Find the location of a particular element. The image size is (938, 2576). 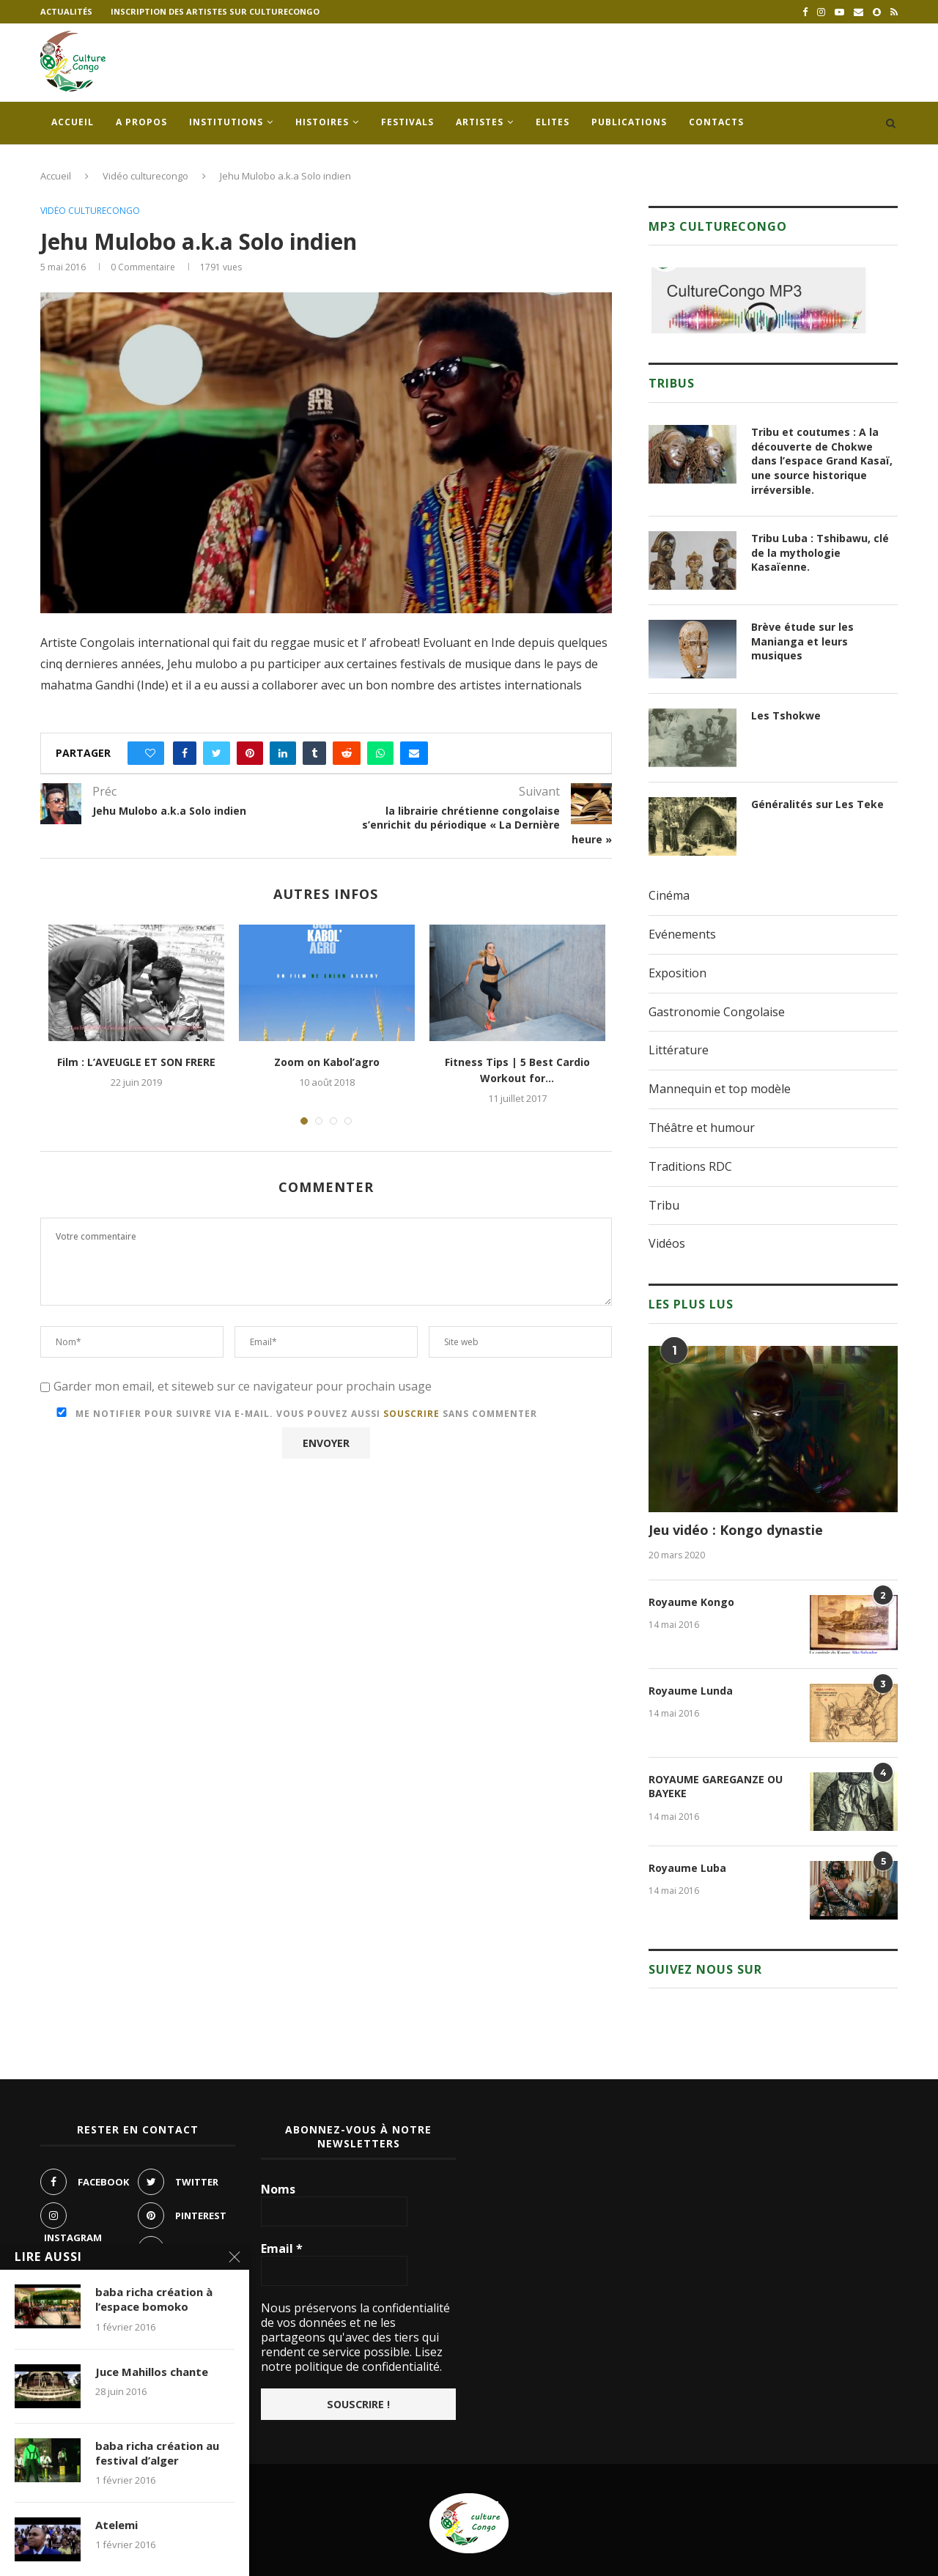

Zoom on Kabol’agro is located at coordinates (327, 1062).